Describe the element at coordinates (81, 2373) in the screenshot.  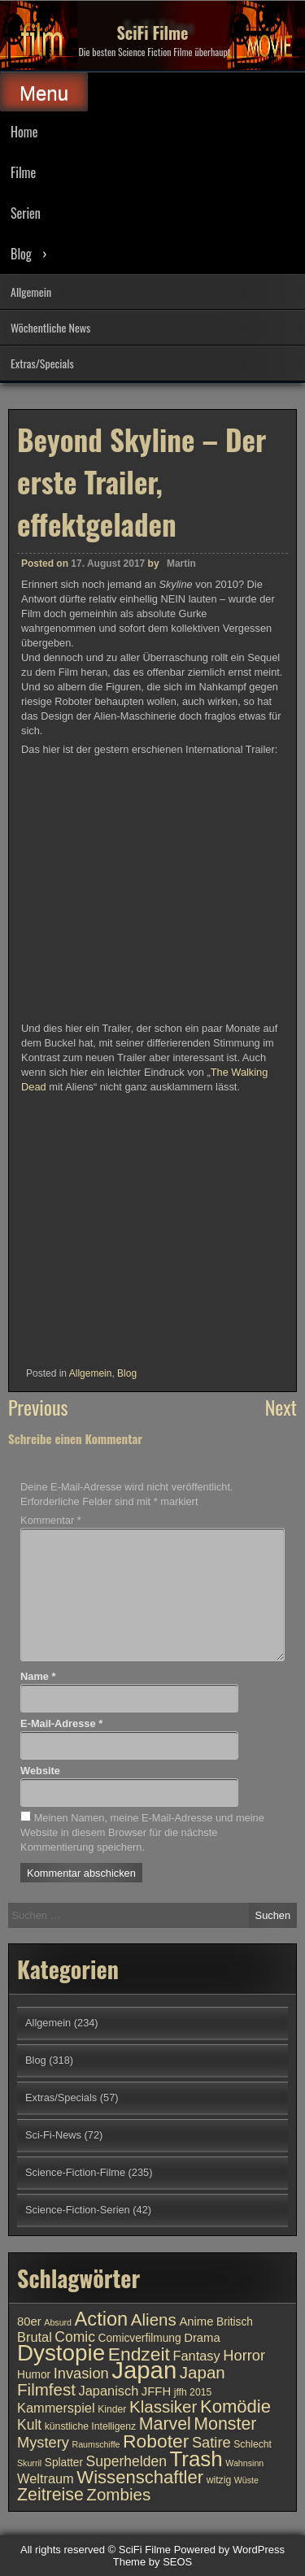
I see `Invasion [Invasion (15 Einträge)]` at that location.